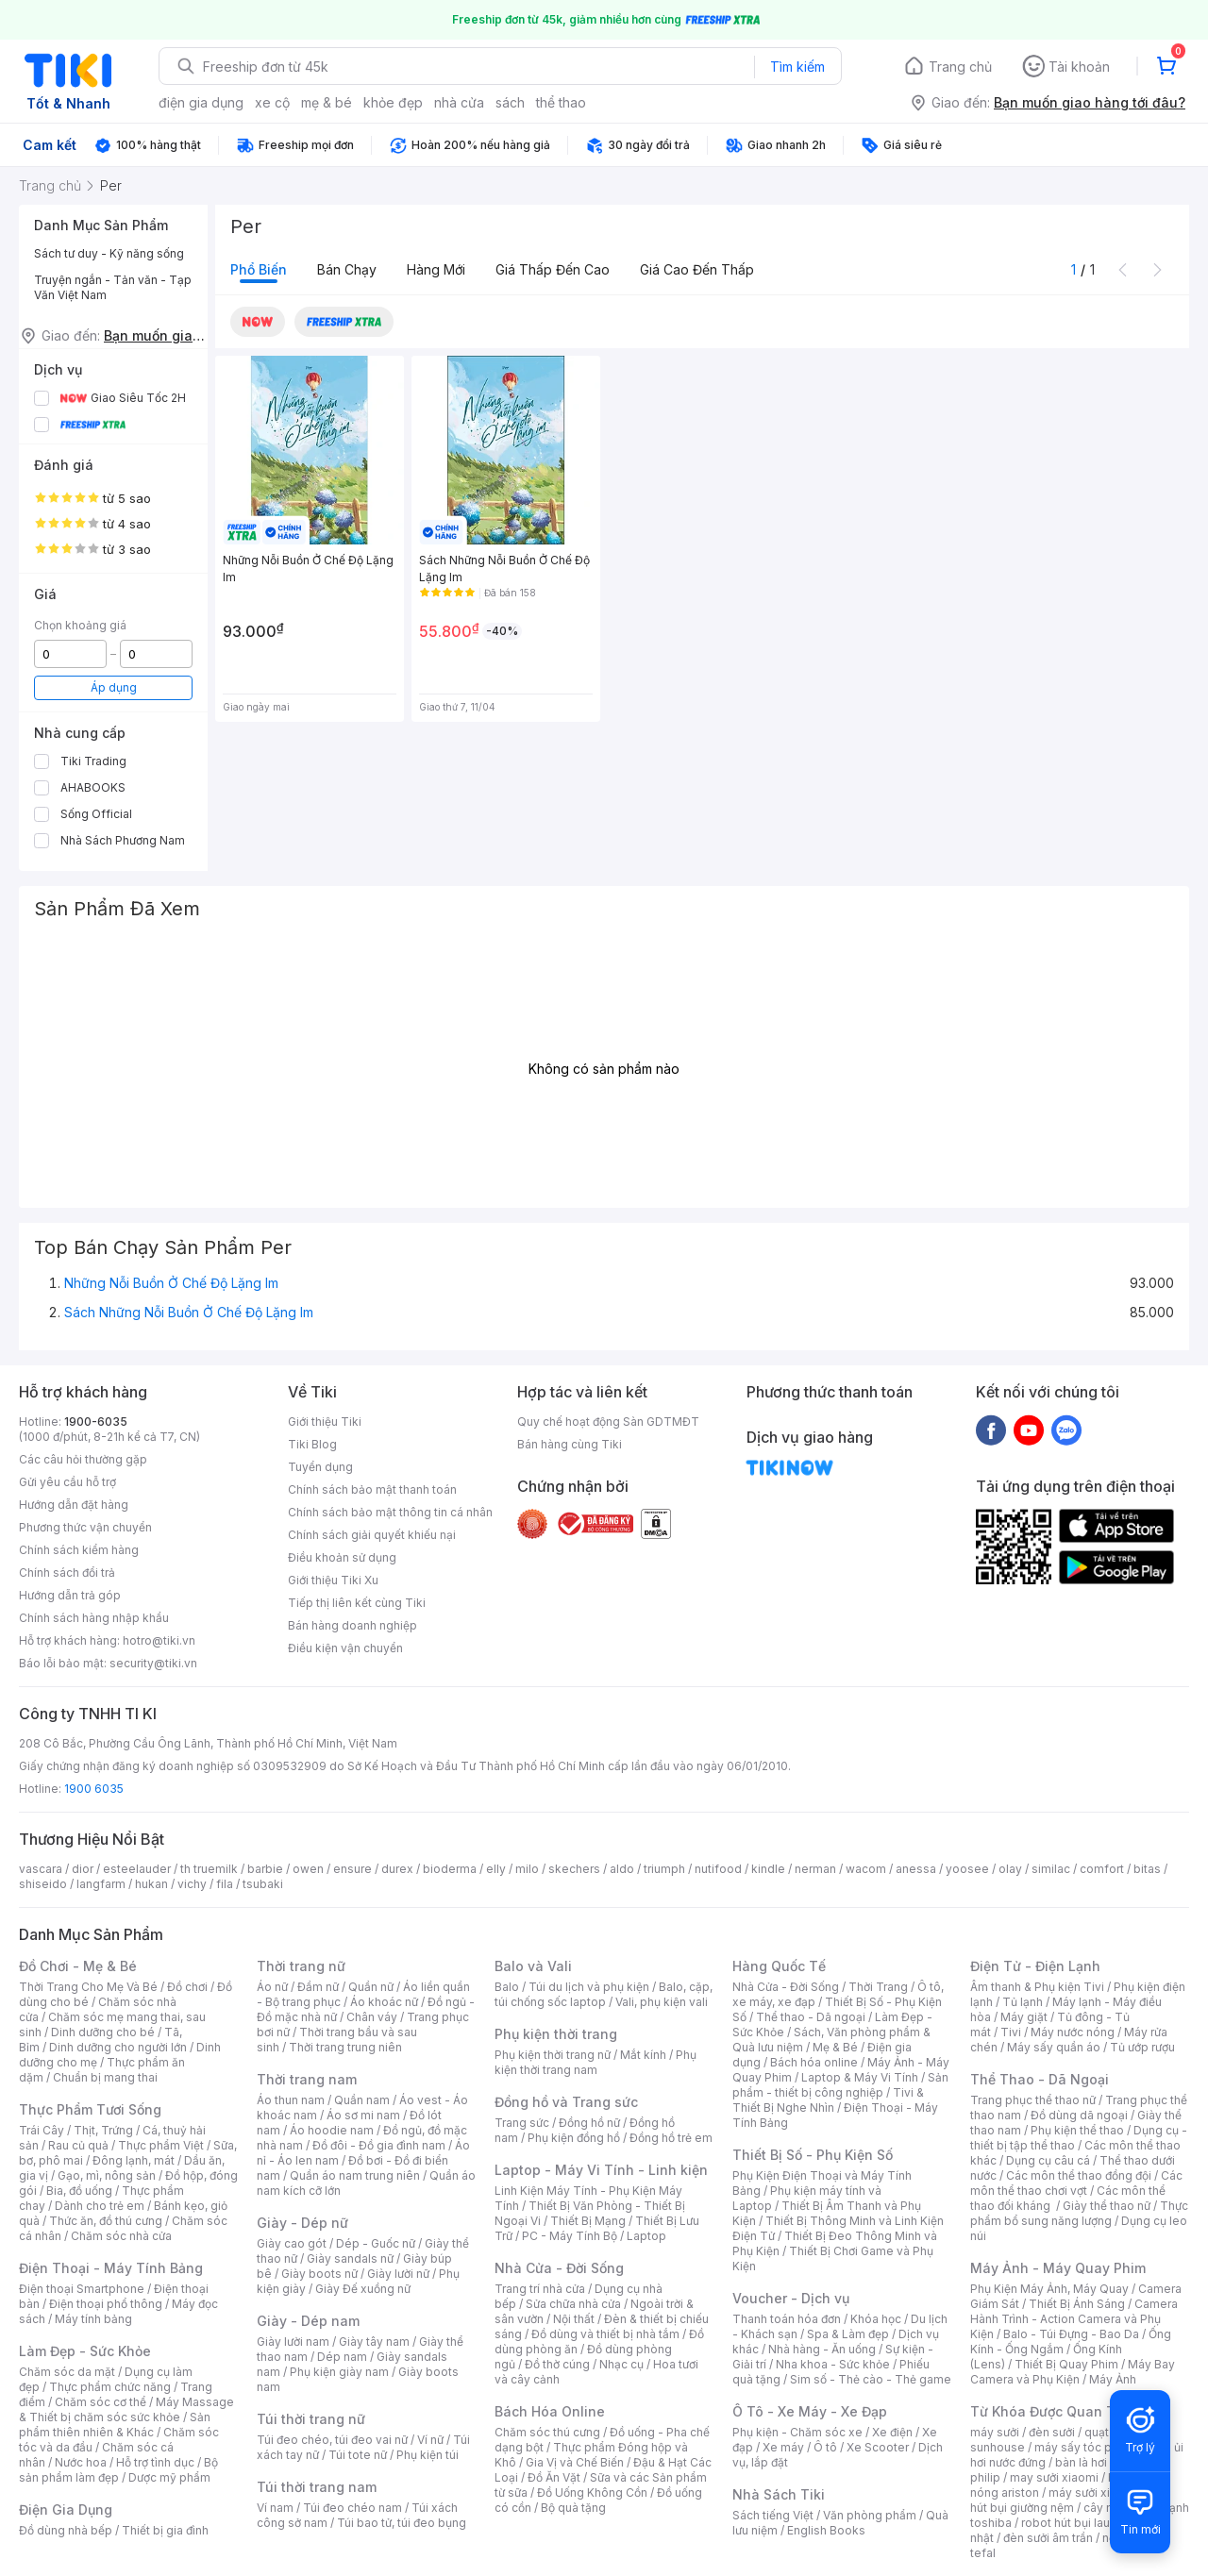 The width and height of the screenshot is (1208, 2576). Describe the element at coordinates (1147, 1869) in the screenshot. I see `bitas` at that location.